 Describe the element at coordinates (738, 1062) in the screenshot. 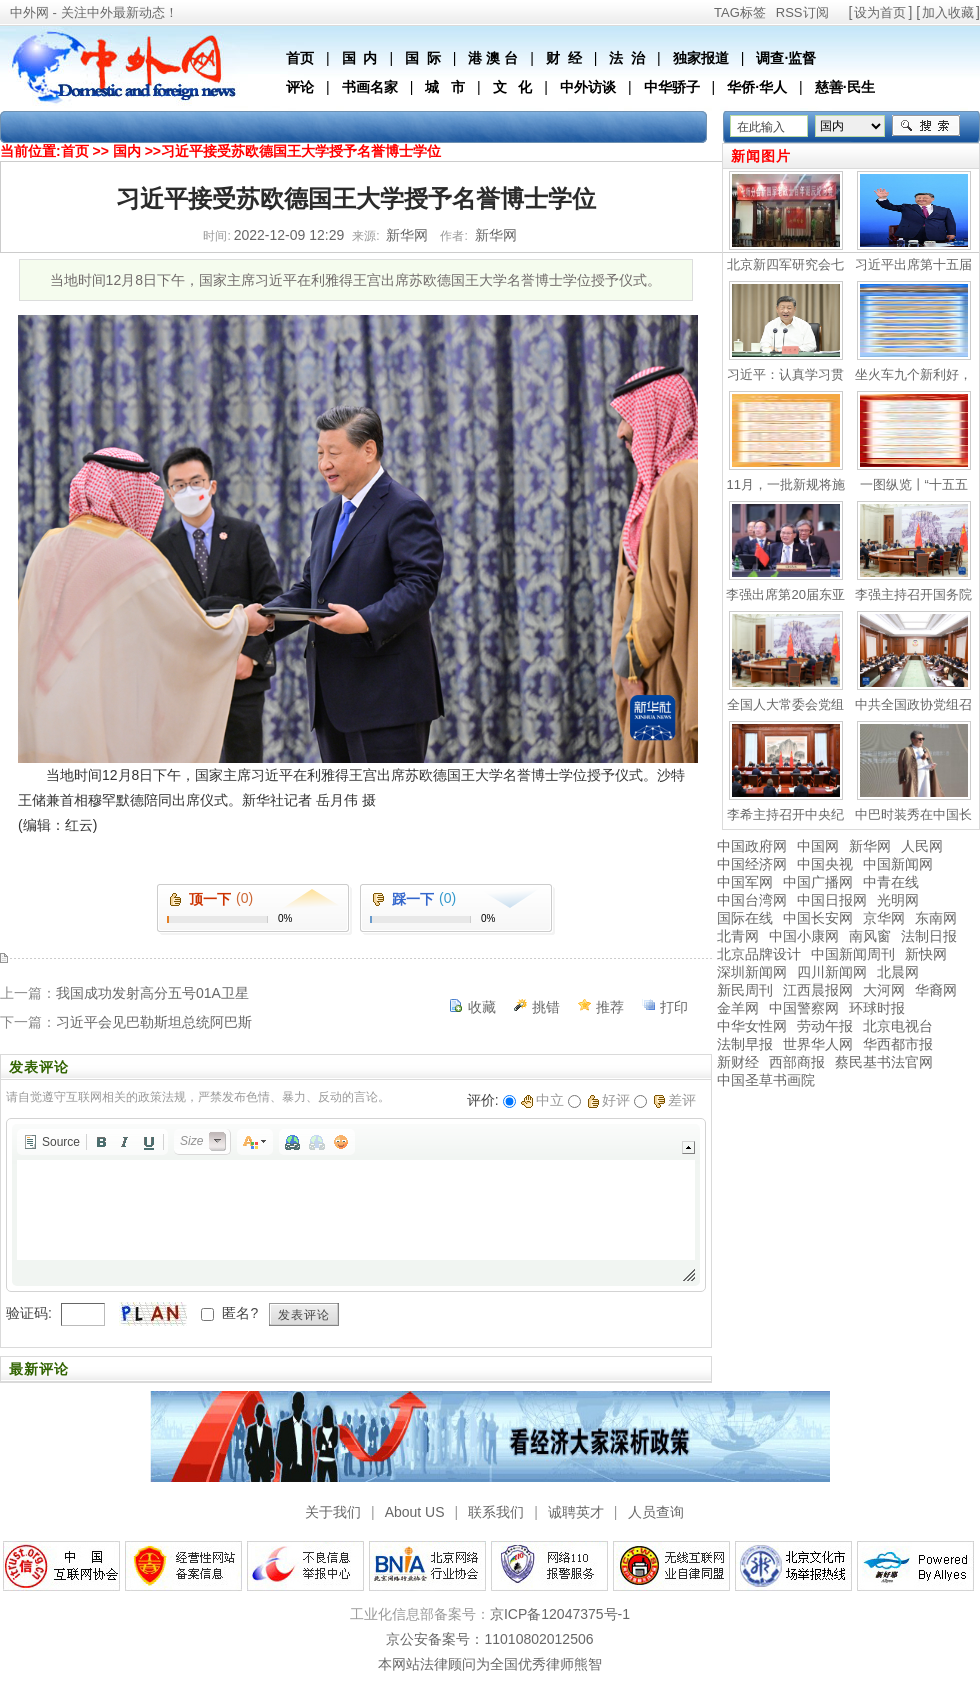

I see `新财经` at that location.